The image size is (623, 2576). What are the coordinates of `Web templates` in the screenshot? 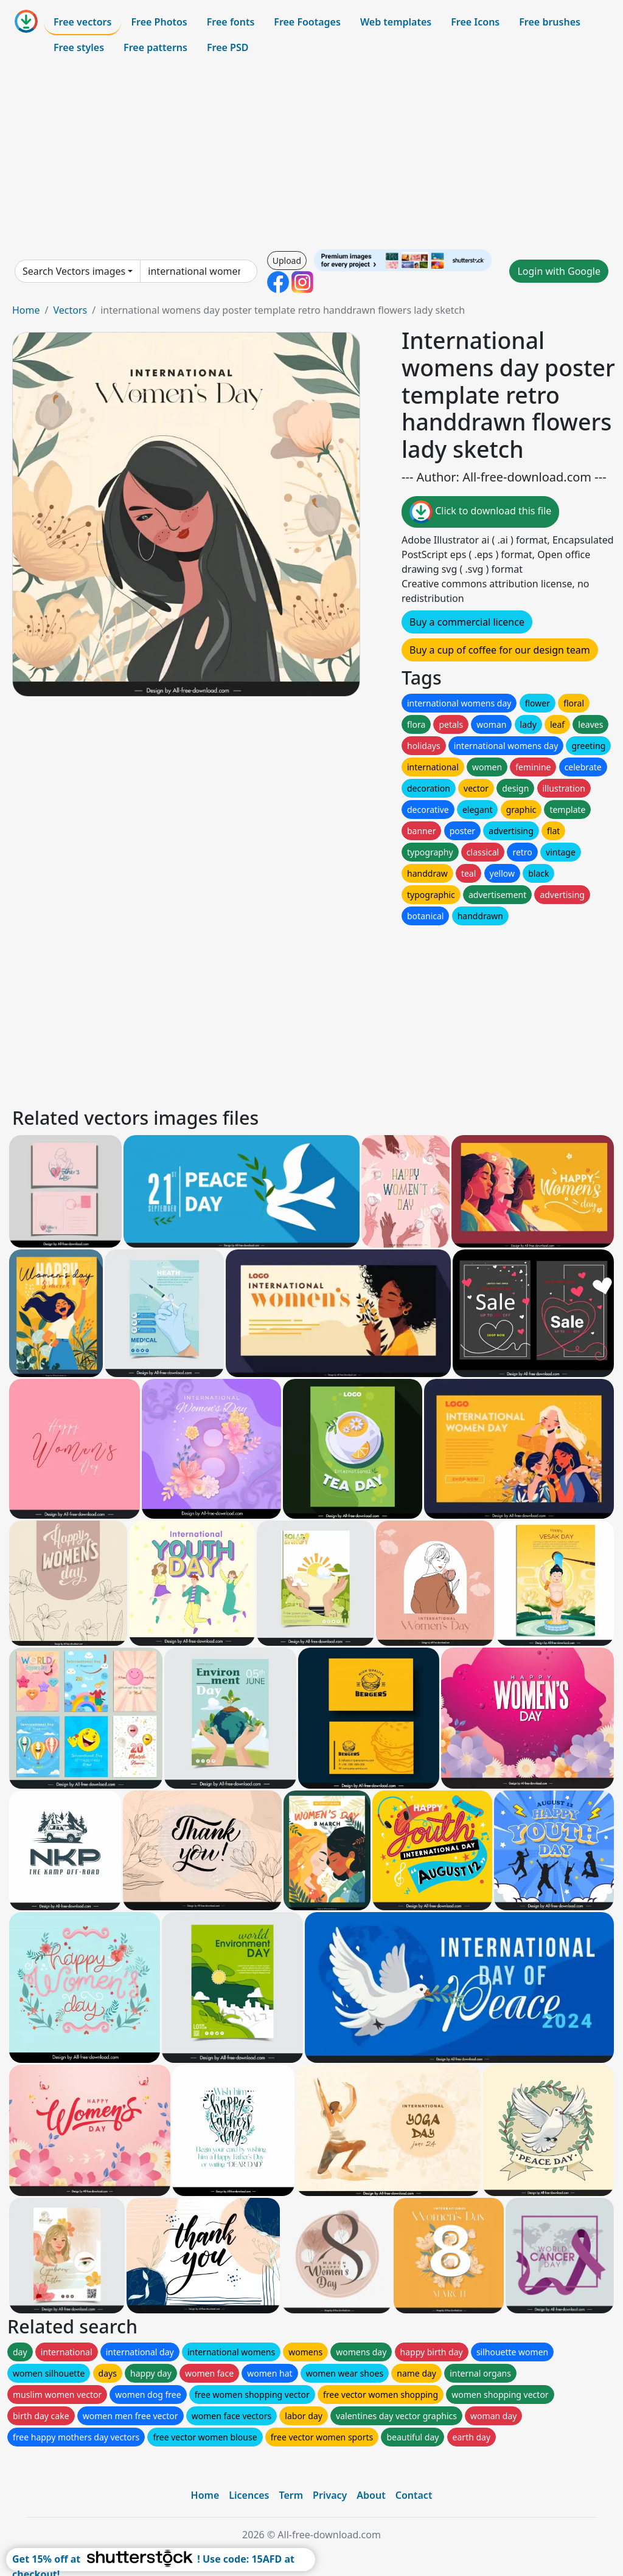 It's located at (395, 22).